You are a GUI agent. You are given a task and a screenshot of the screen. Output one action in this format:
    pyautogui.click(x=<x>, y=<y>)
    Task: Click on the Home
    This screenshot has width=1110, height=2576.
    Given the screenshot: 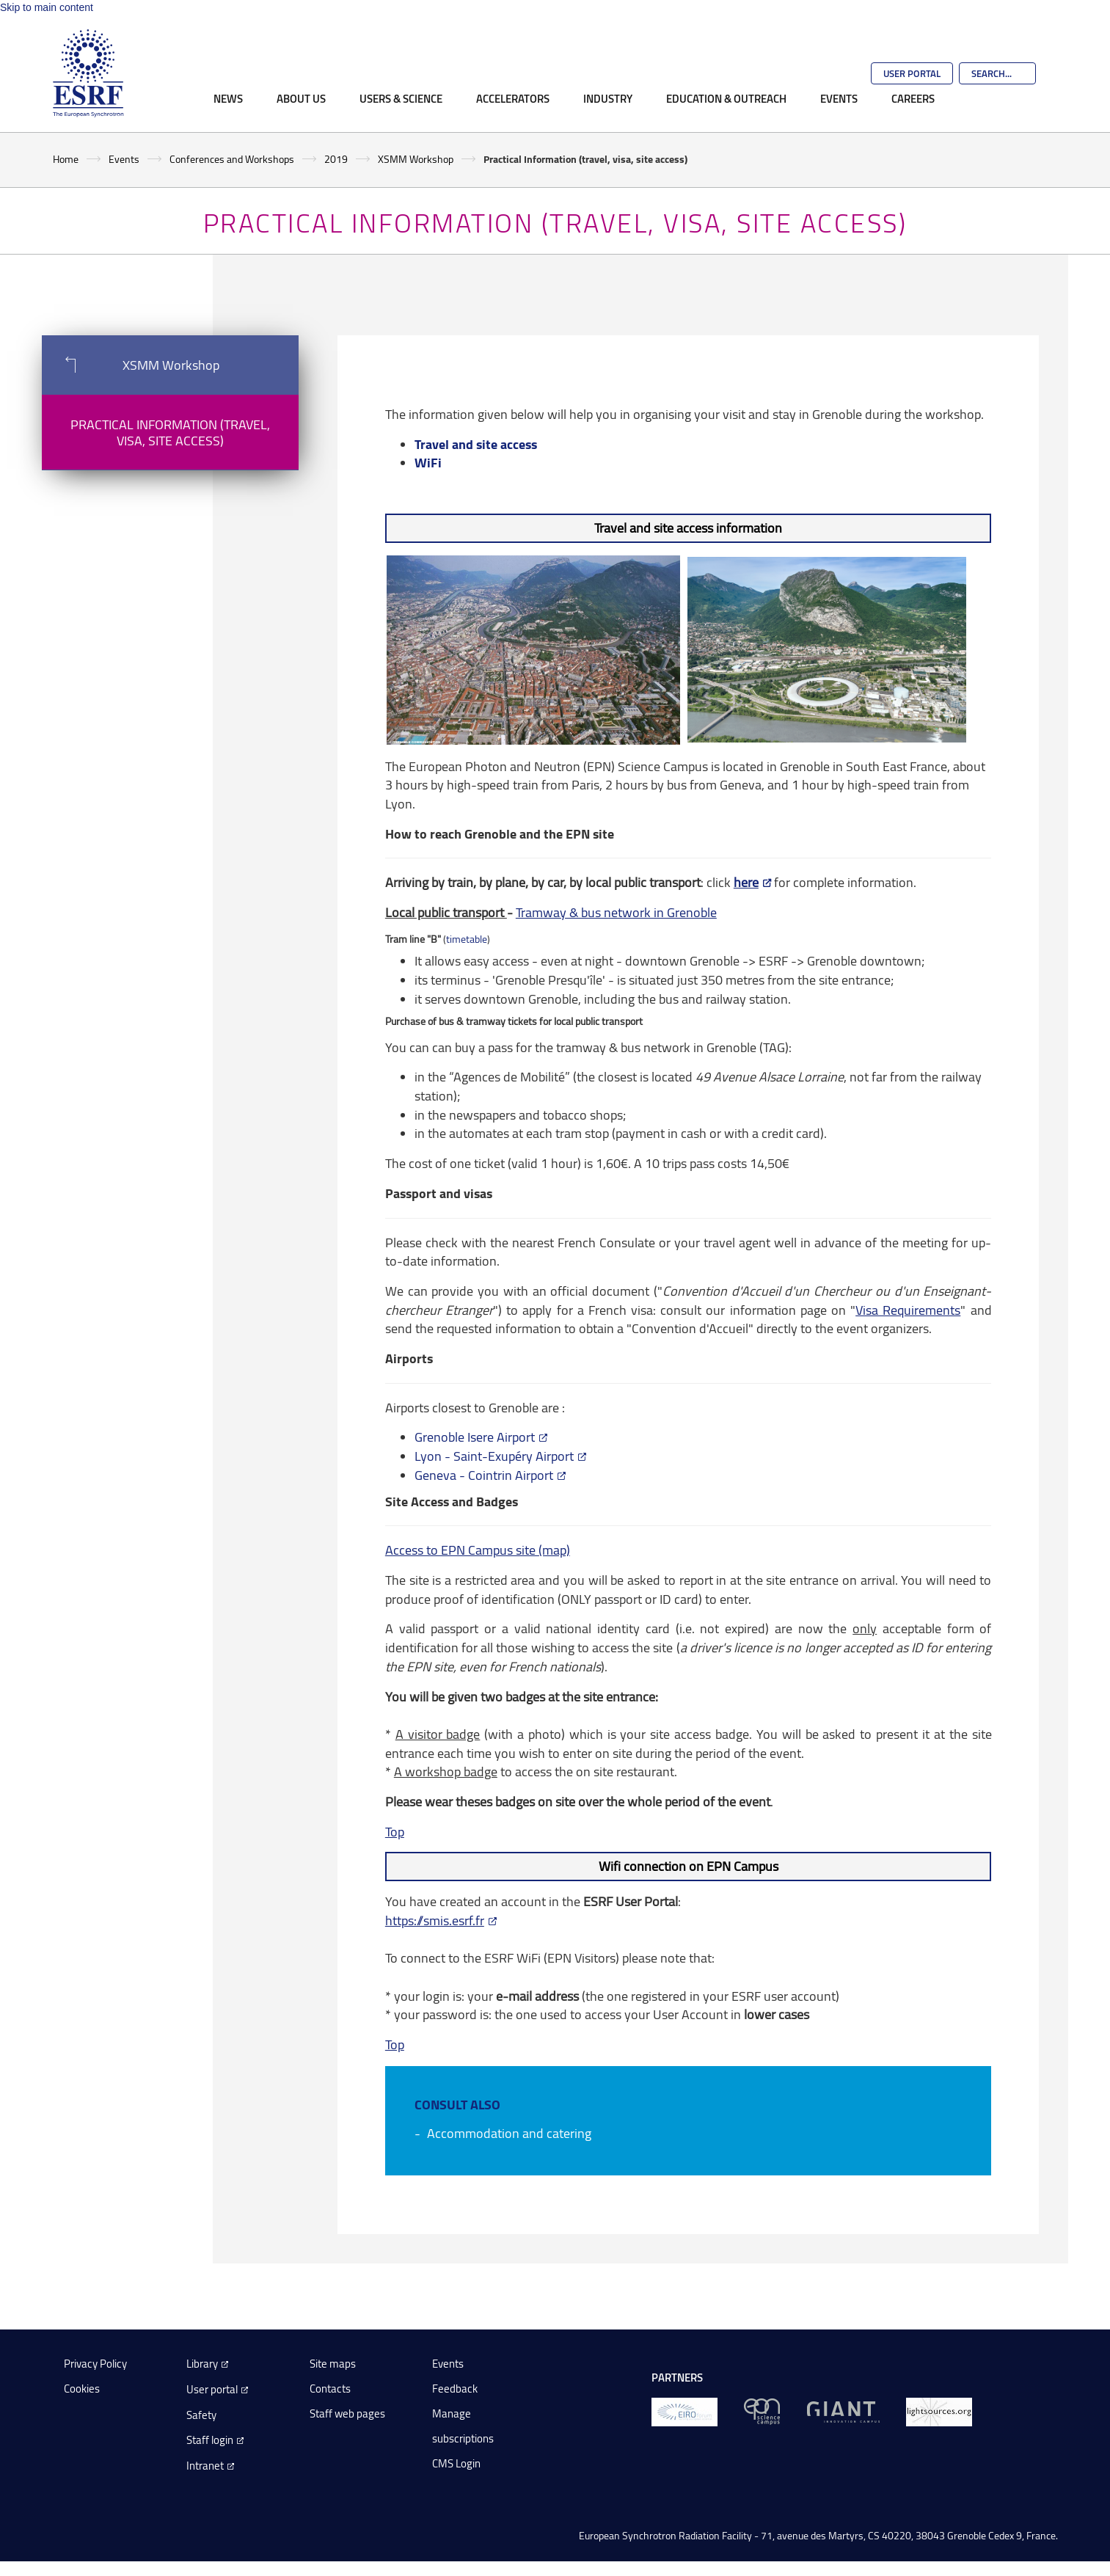 What is the action you would take?
    pyautogui.click(x=65, y=159)
    